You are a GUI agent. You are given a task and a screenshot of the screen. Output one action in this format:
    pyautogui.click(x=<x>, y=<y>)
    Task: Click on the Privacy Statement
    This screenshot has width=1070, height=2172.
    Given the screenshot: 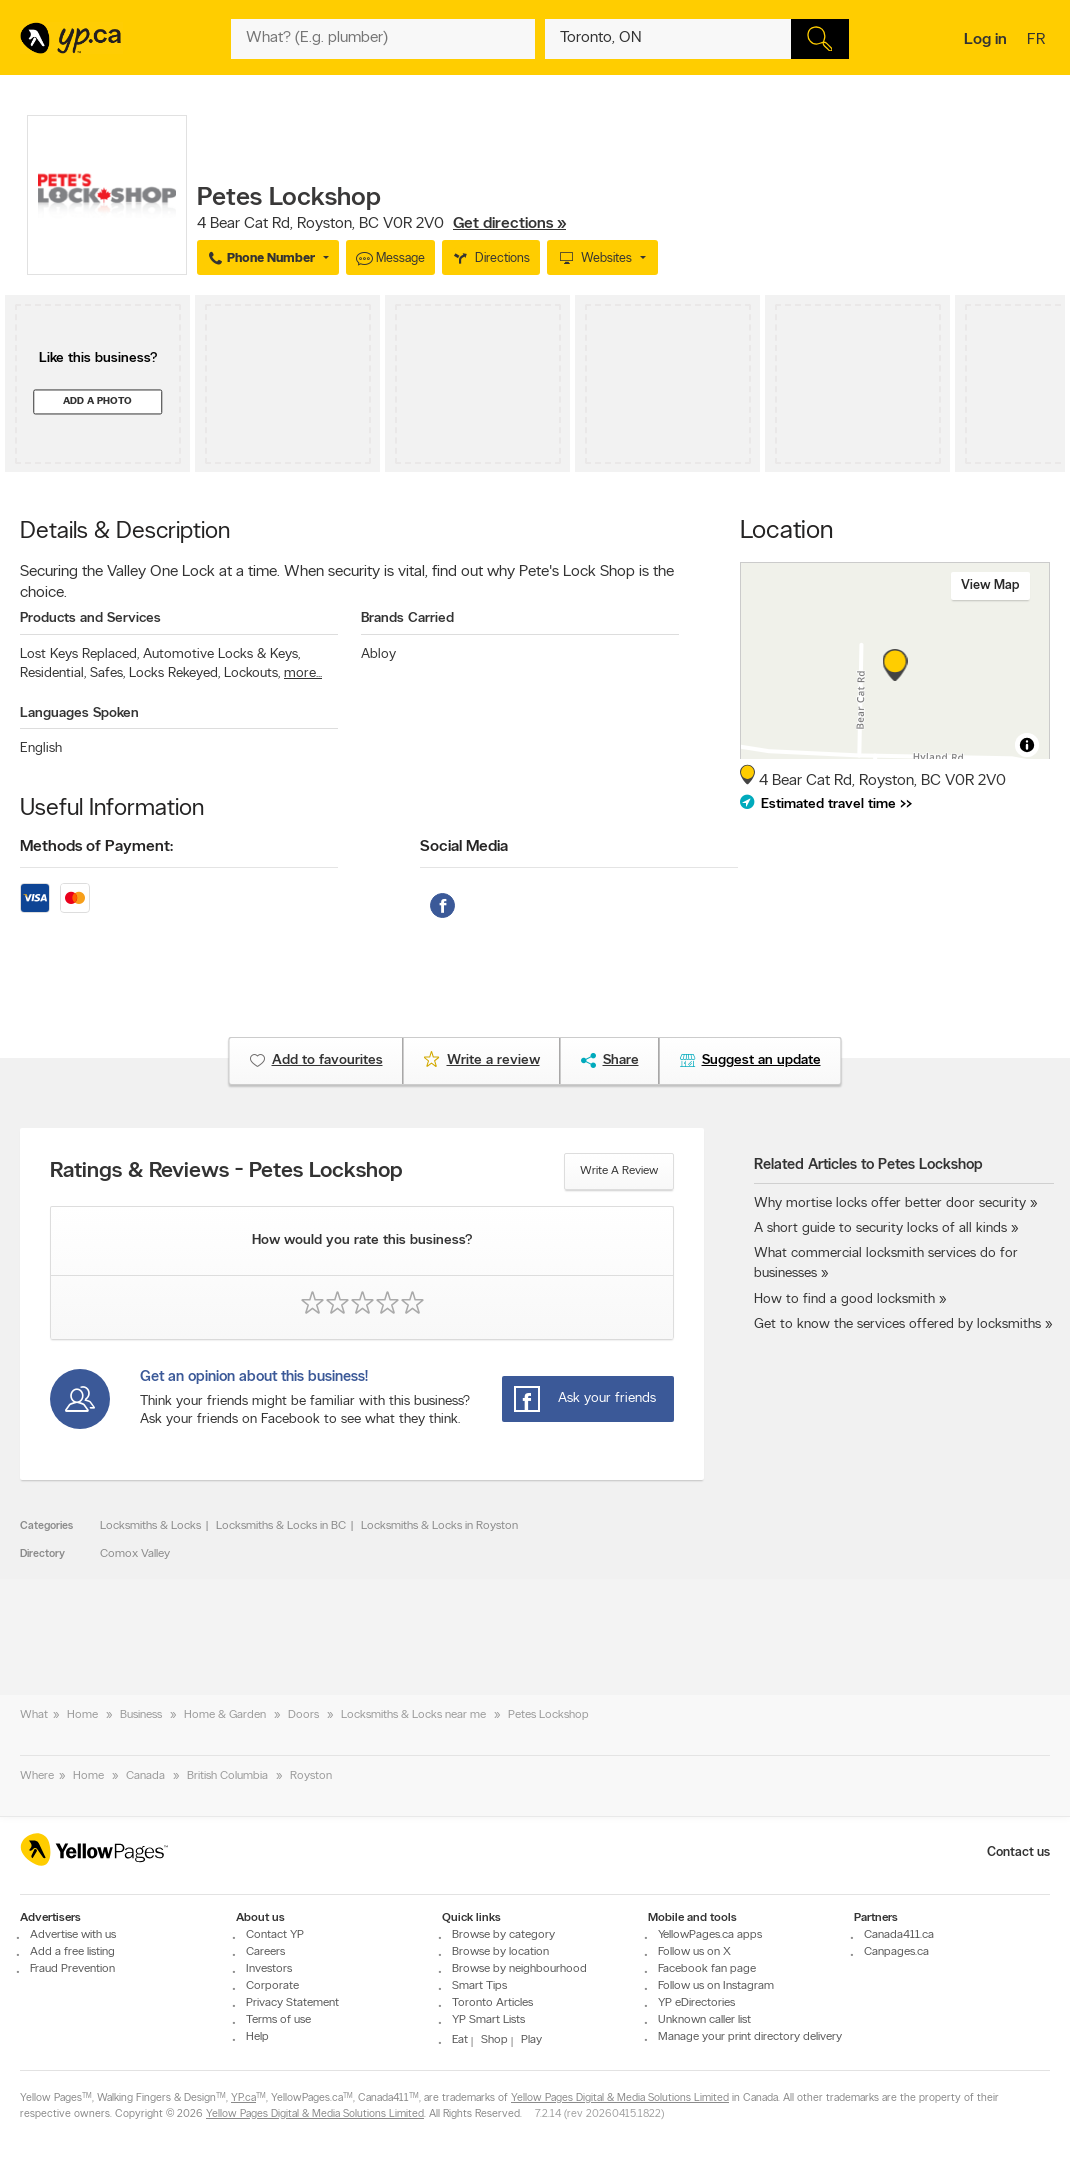 What is the action you would take?
    pyautogui.click(x=292, y=2003)
    